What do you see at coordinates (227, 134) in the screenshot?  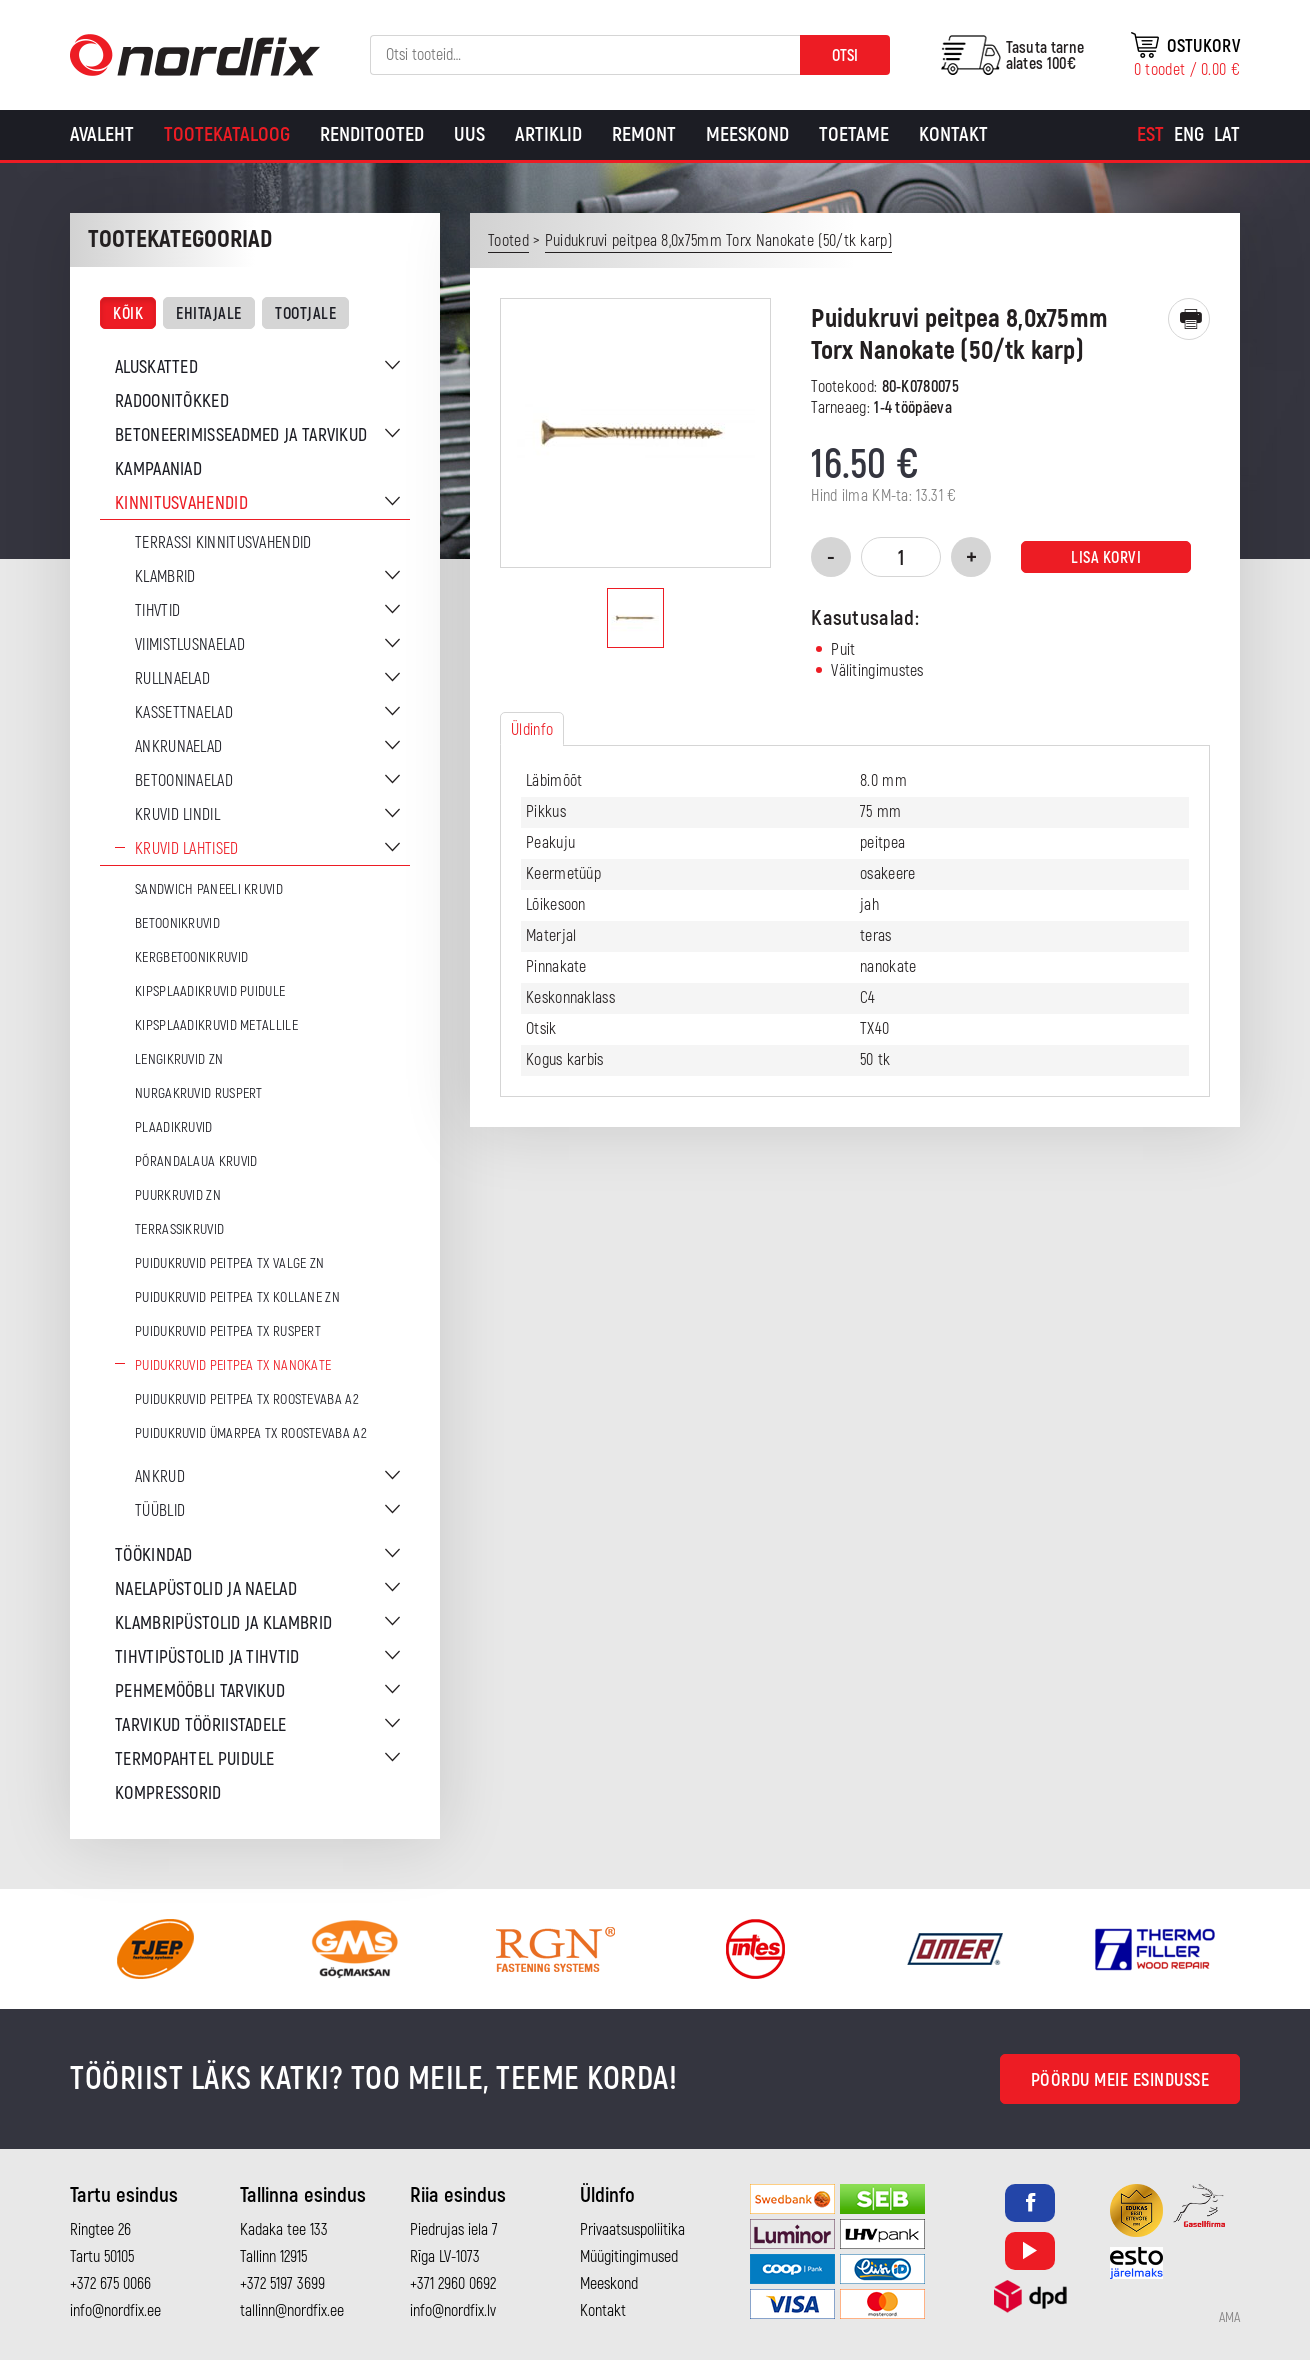 I see `Tootekataloog` at bounding box center [227, 134].